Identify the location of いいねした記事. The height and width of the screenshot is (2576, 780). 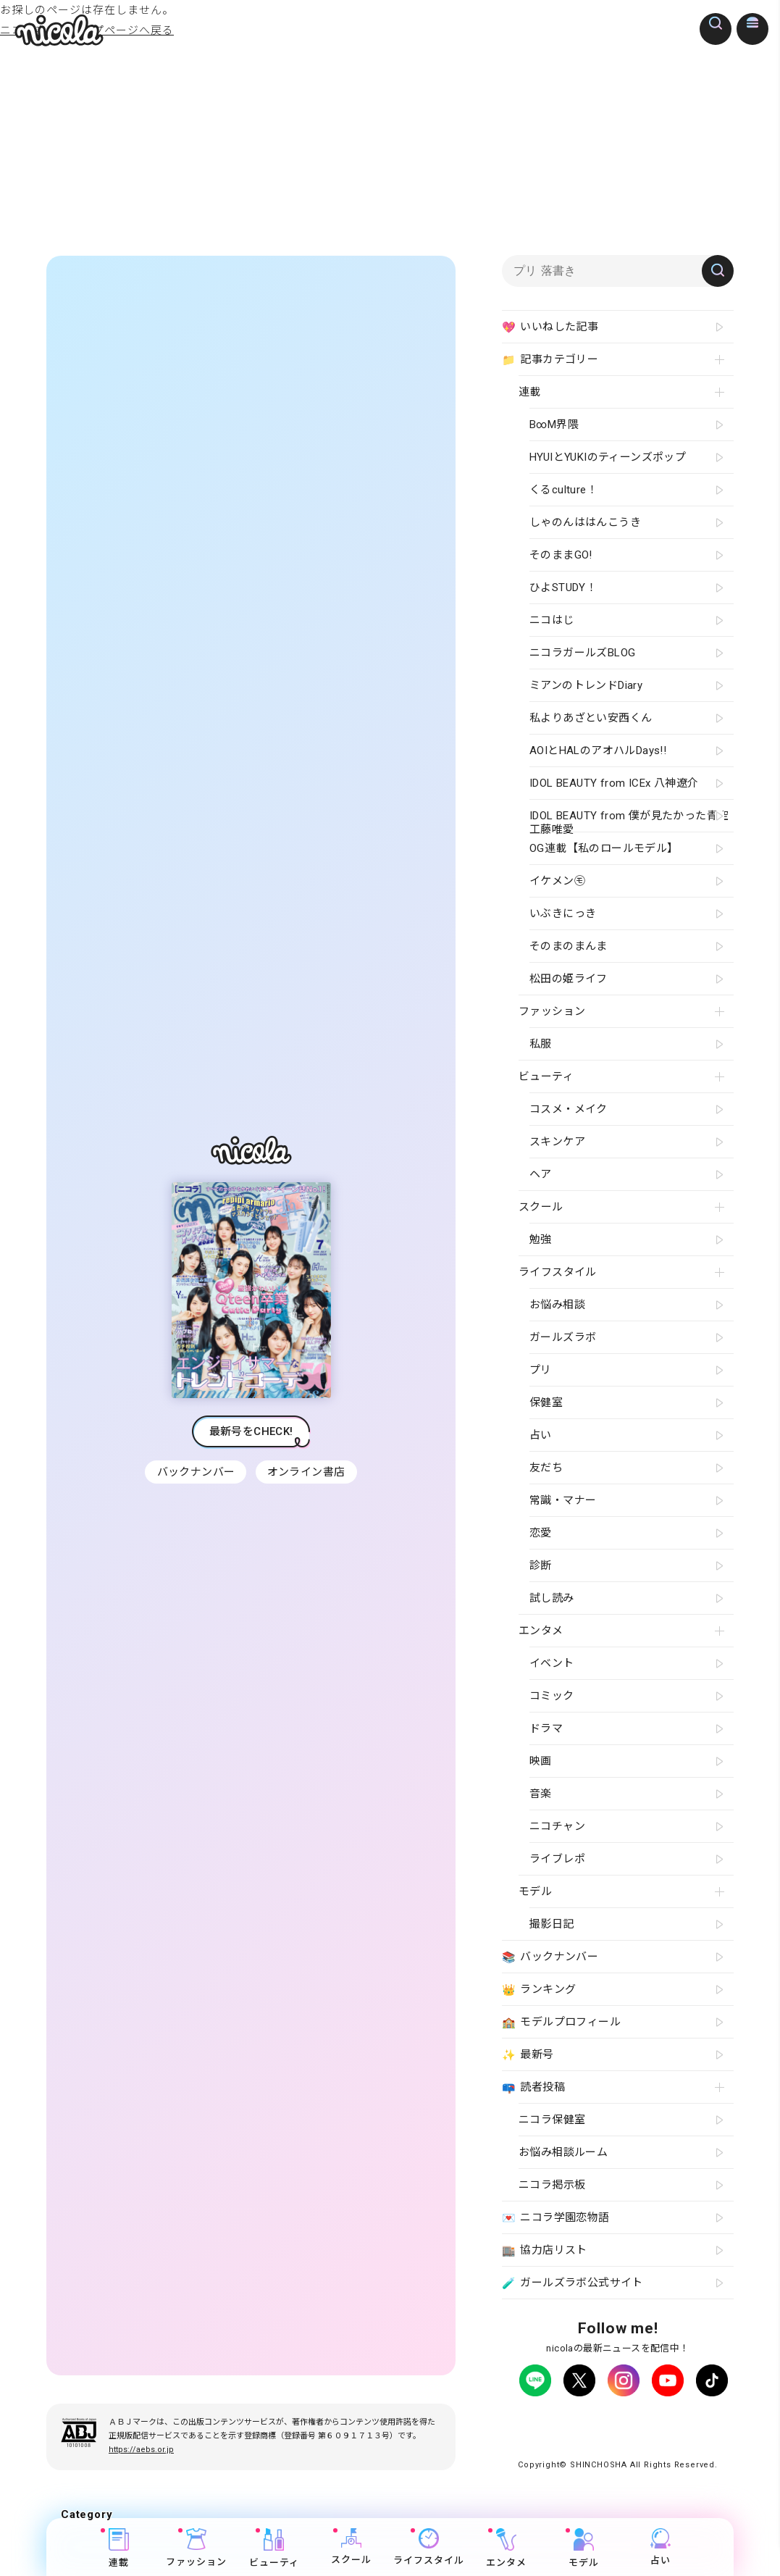
(550, 327).